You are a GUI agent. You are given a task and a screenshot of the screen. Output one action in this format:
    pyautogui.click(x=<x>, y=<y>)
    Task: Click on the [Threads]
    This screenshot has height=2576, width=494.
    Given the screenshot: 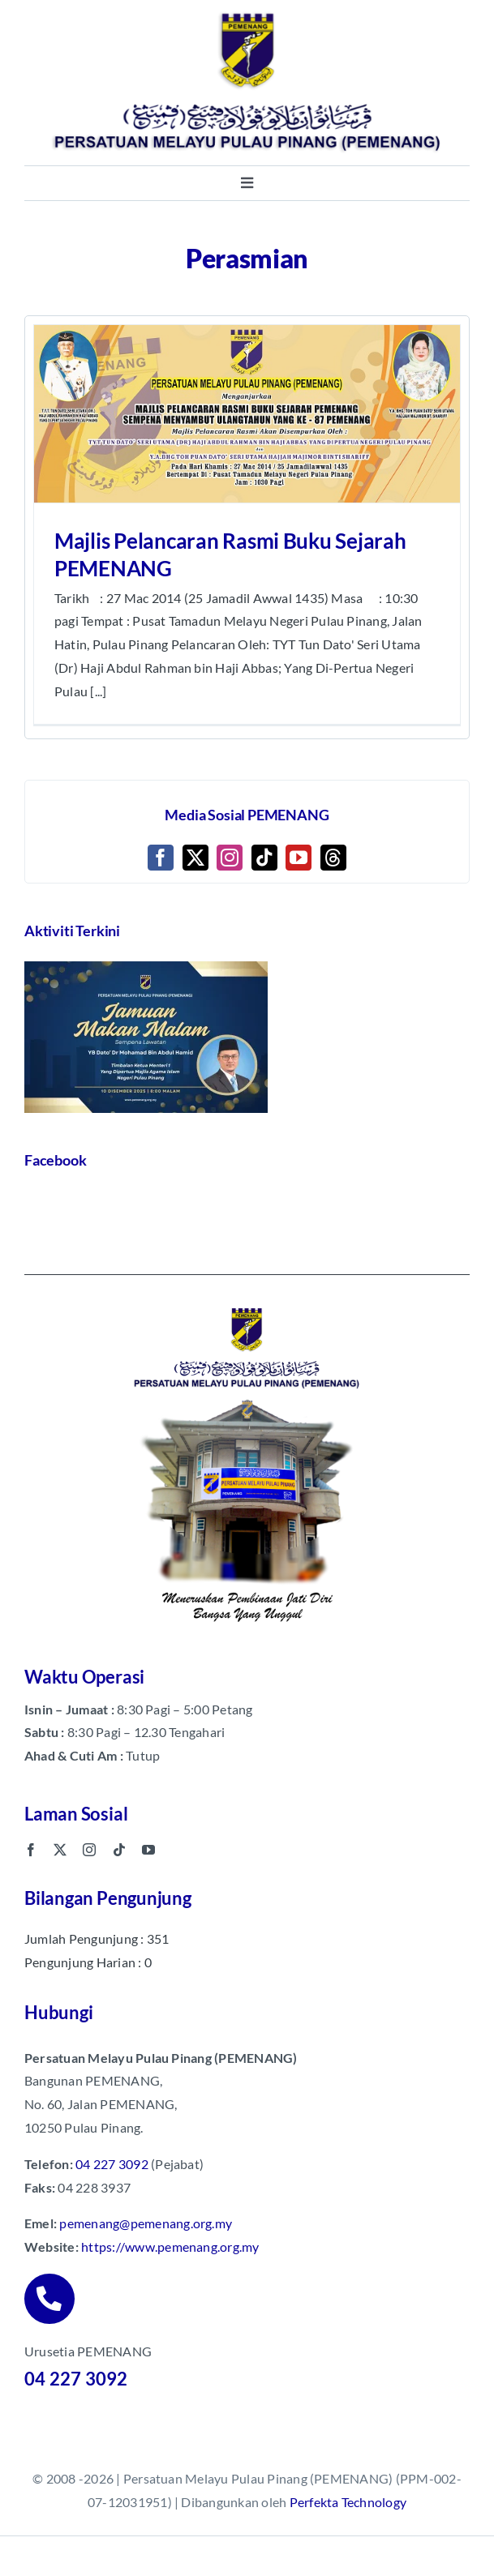 What is the action you would take?
    pyautogui.click(x=333, y=858)
    